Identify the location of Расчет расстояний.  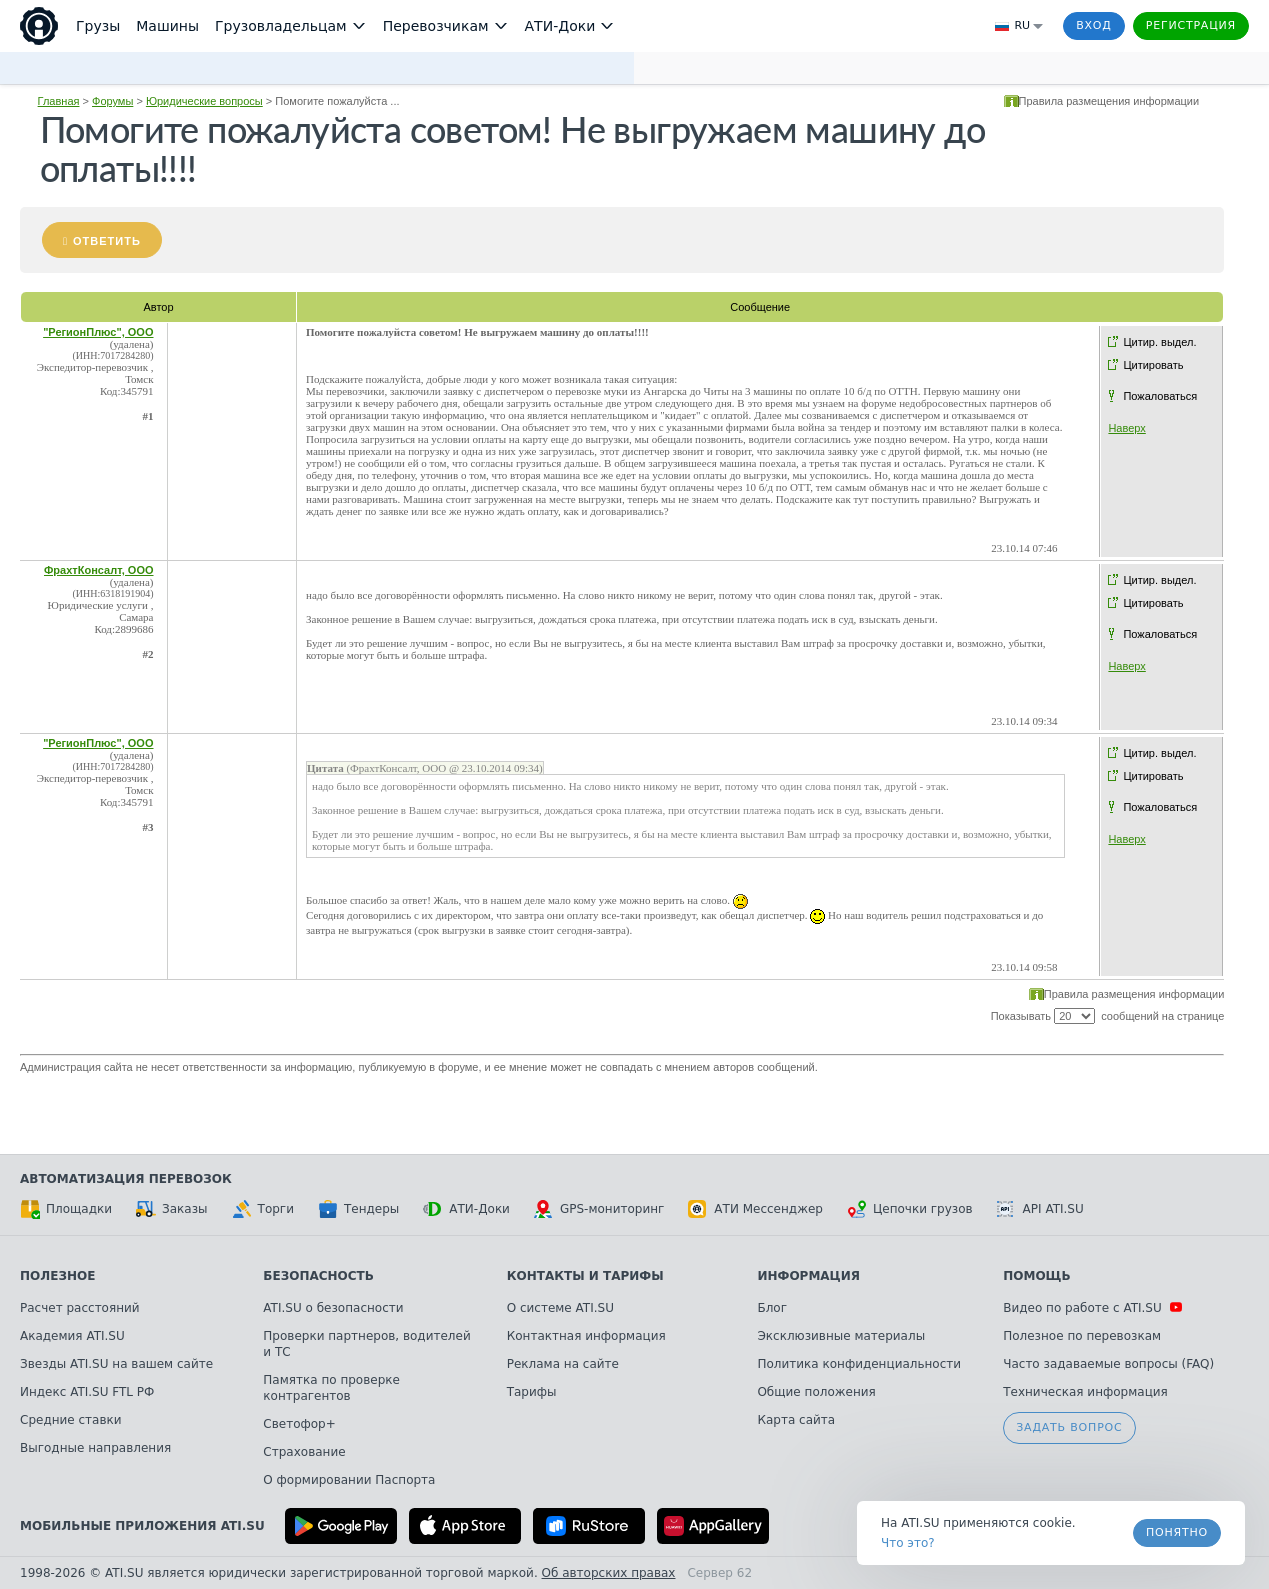
(80, 1308).